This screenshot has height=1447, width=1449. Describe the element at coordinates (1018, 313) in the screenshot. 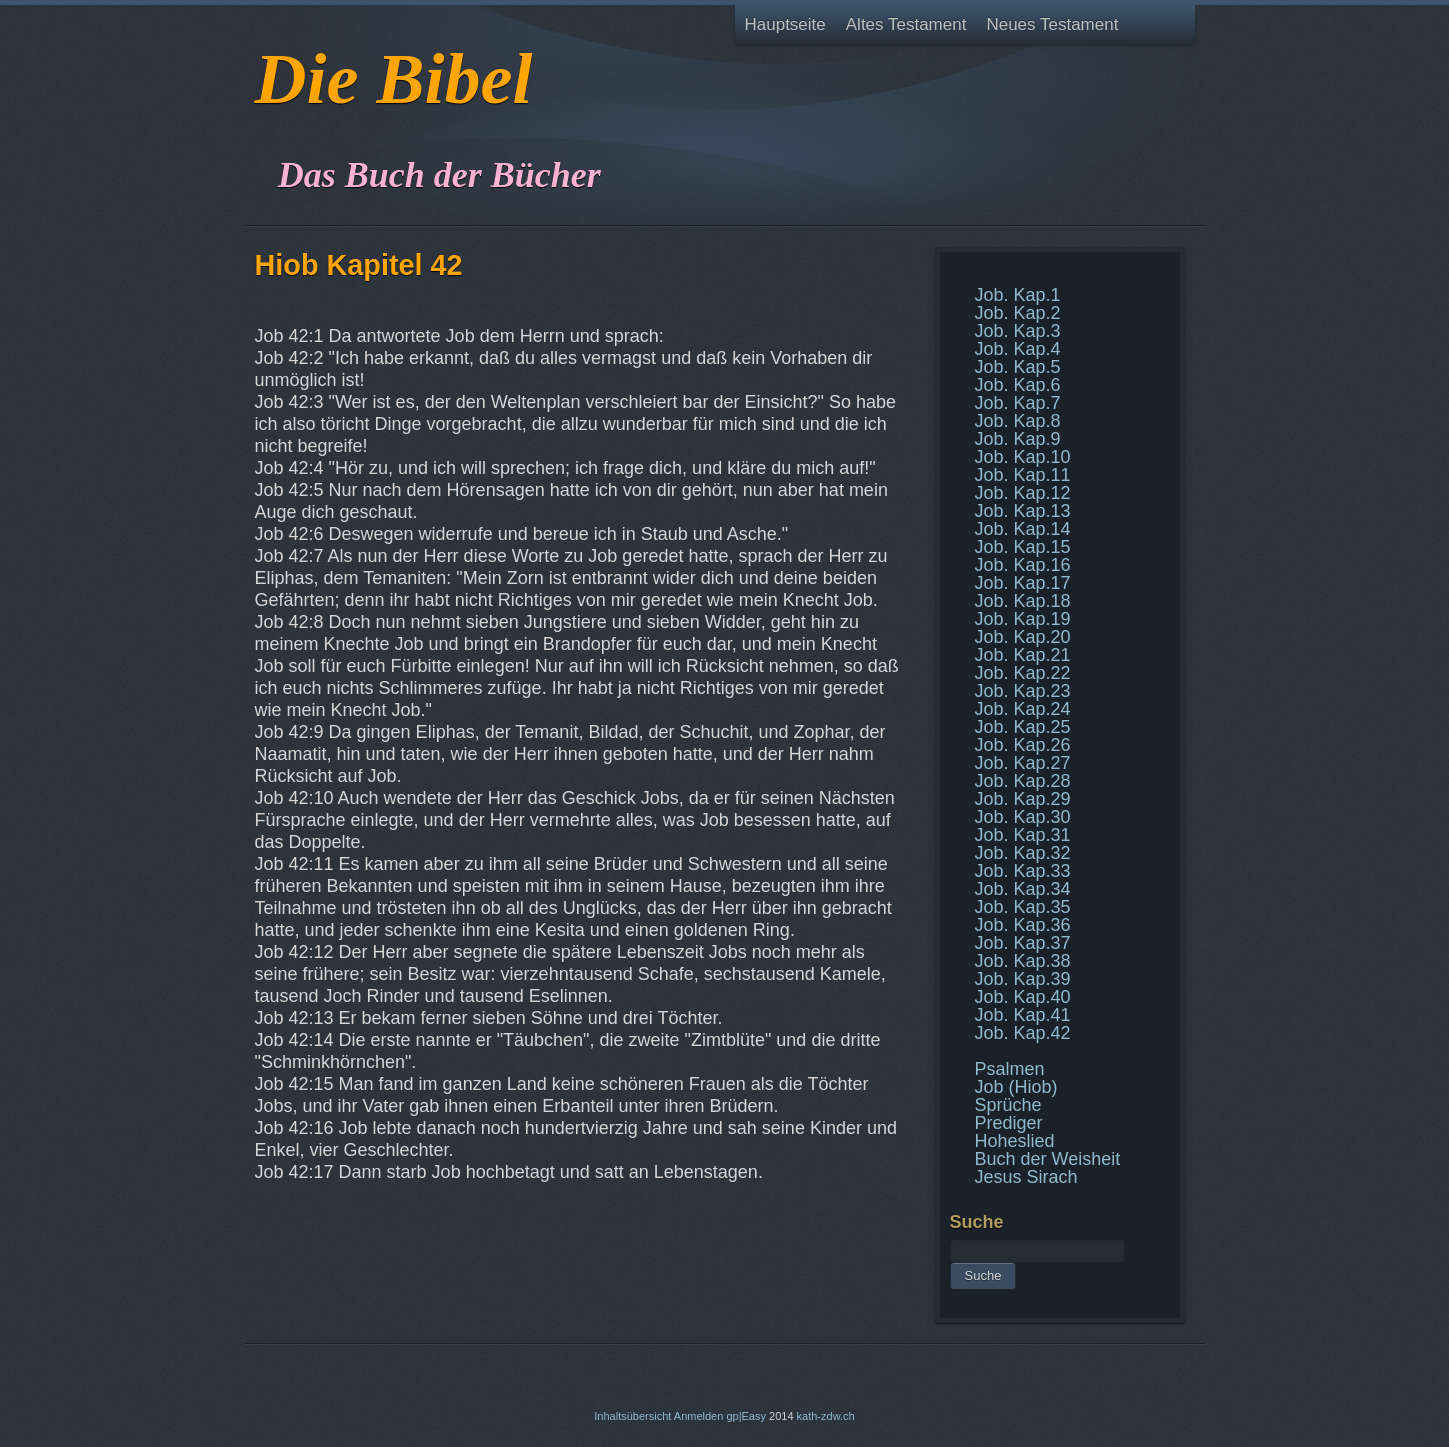

I see `Job. Kap.2` at that location.